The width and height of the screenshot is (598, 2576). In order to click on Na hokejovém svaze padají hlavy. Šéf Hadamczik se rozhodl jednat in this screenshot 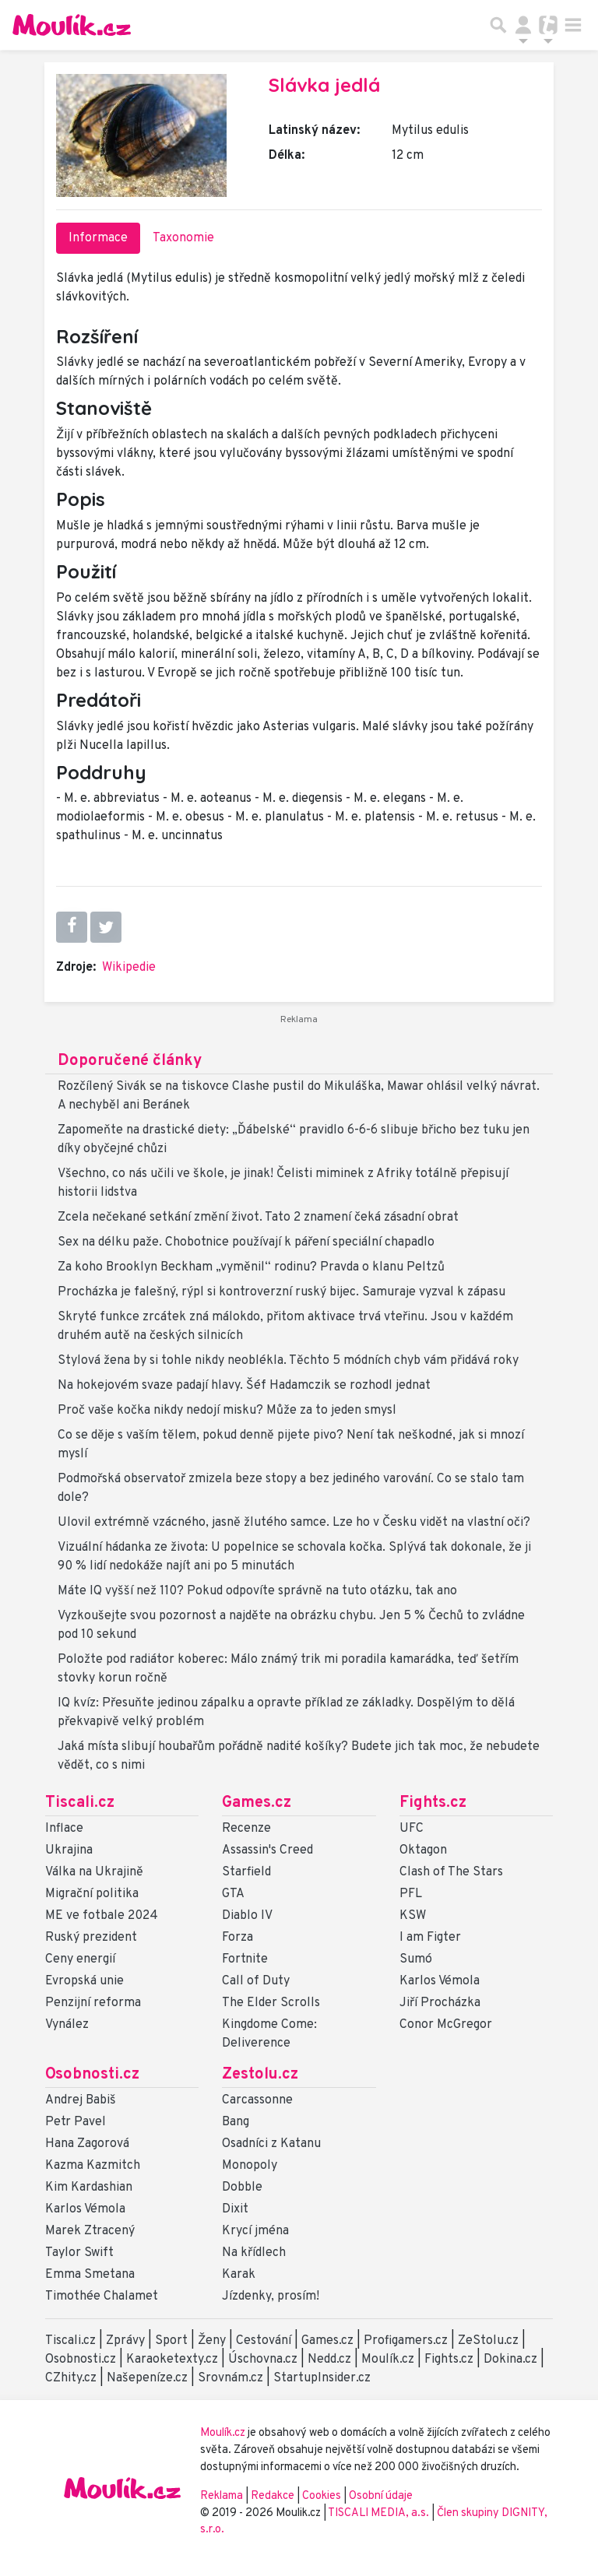, I will do `click(244, 1385)`.